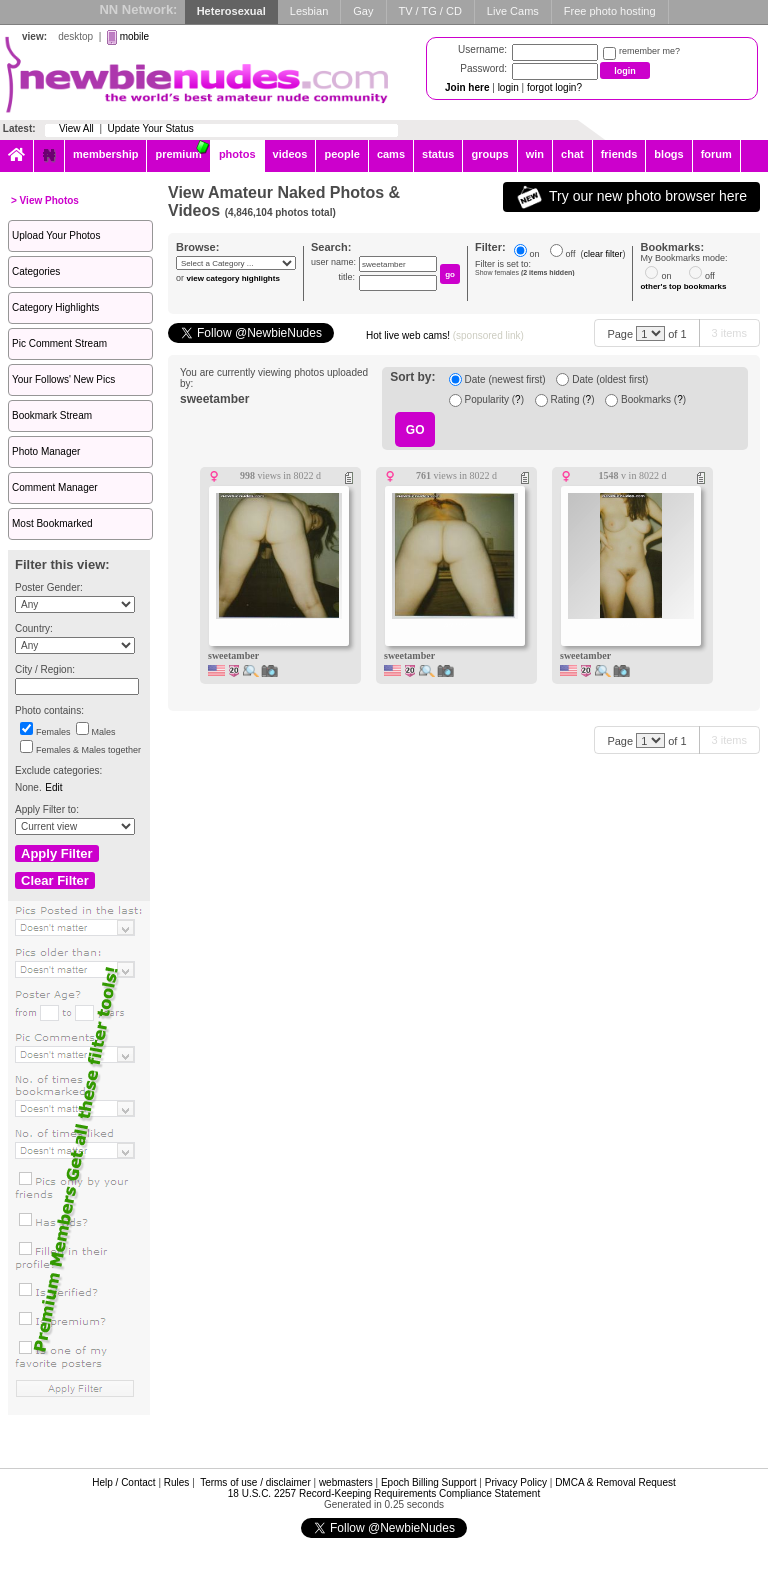  Describe the element at coordinates (467, 87) in the screenshot. I see `Join here` at that location.